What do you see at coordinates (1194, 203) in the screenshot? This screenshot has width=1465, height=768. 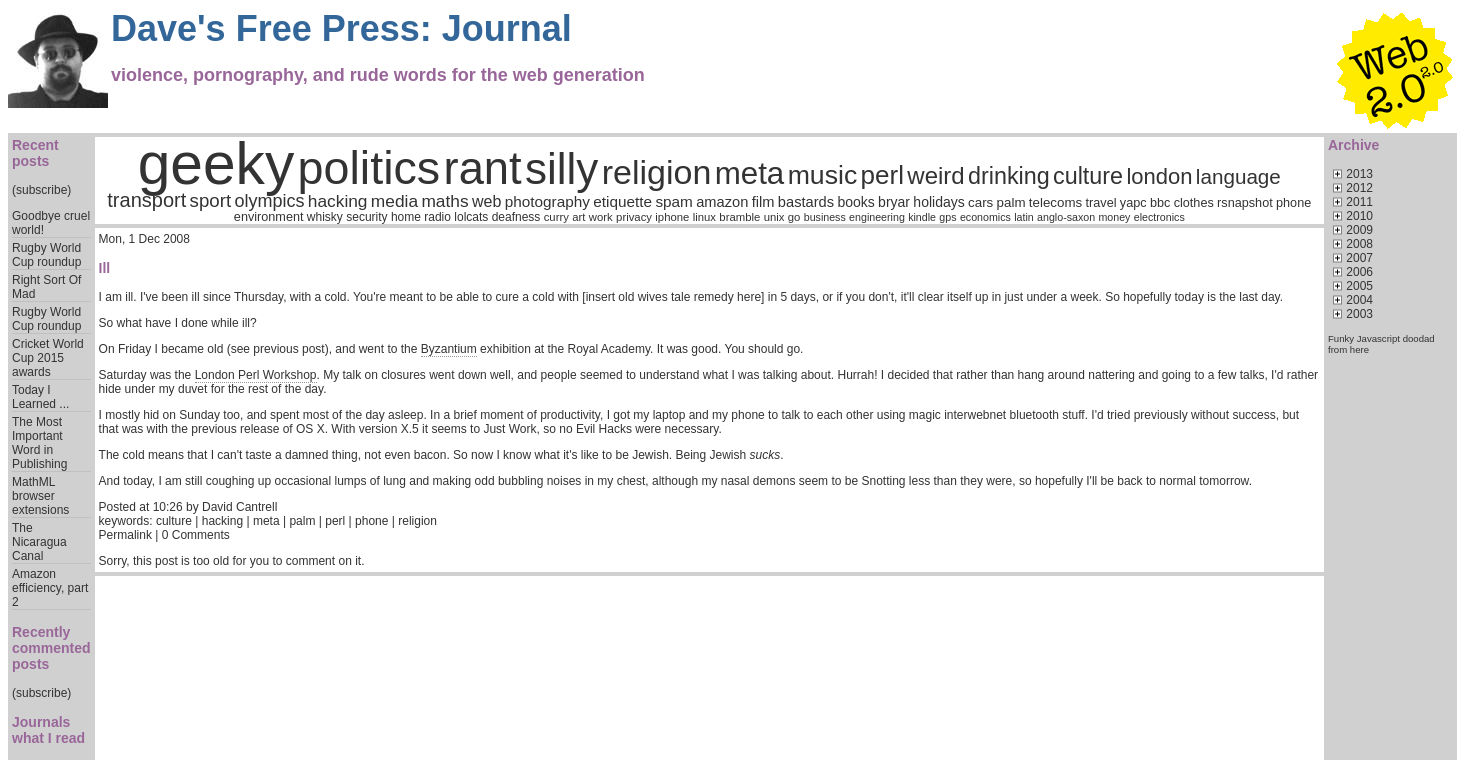 I see `clothes` at bounding box center [1194, 203].